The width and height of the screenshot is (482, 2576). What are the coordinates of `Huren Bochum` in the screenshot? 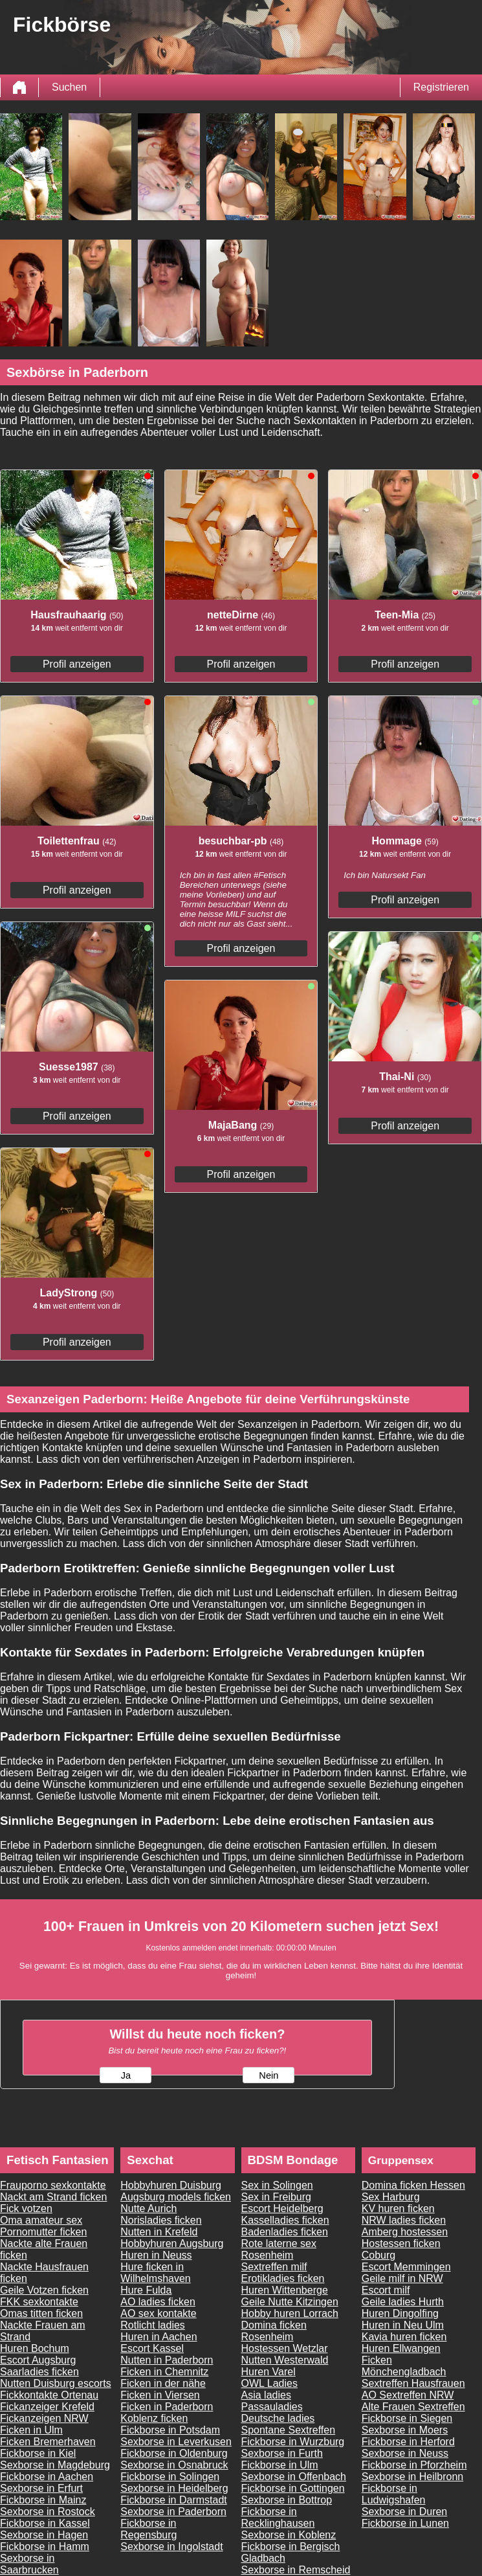 It's located at (34, 2348).